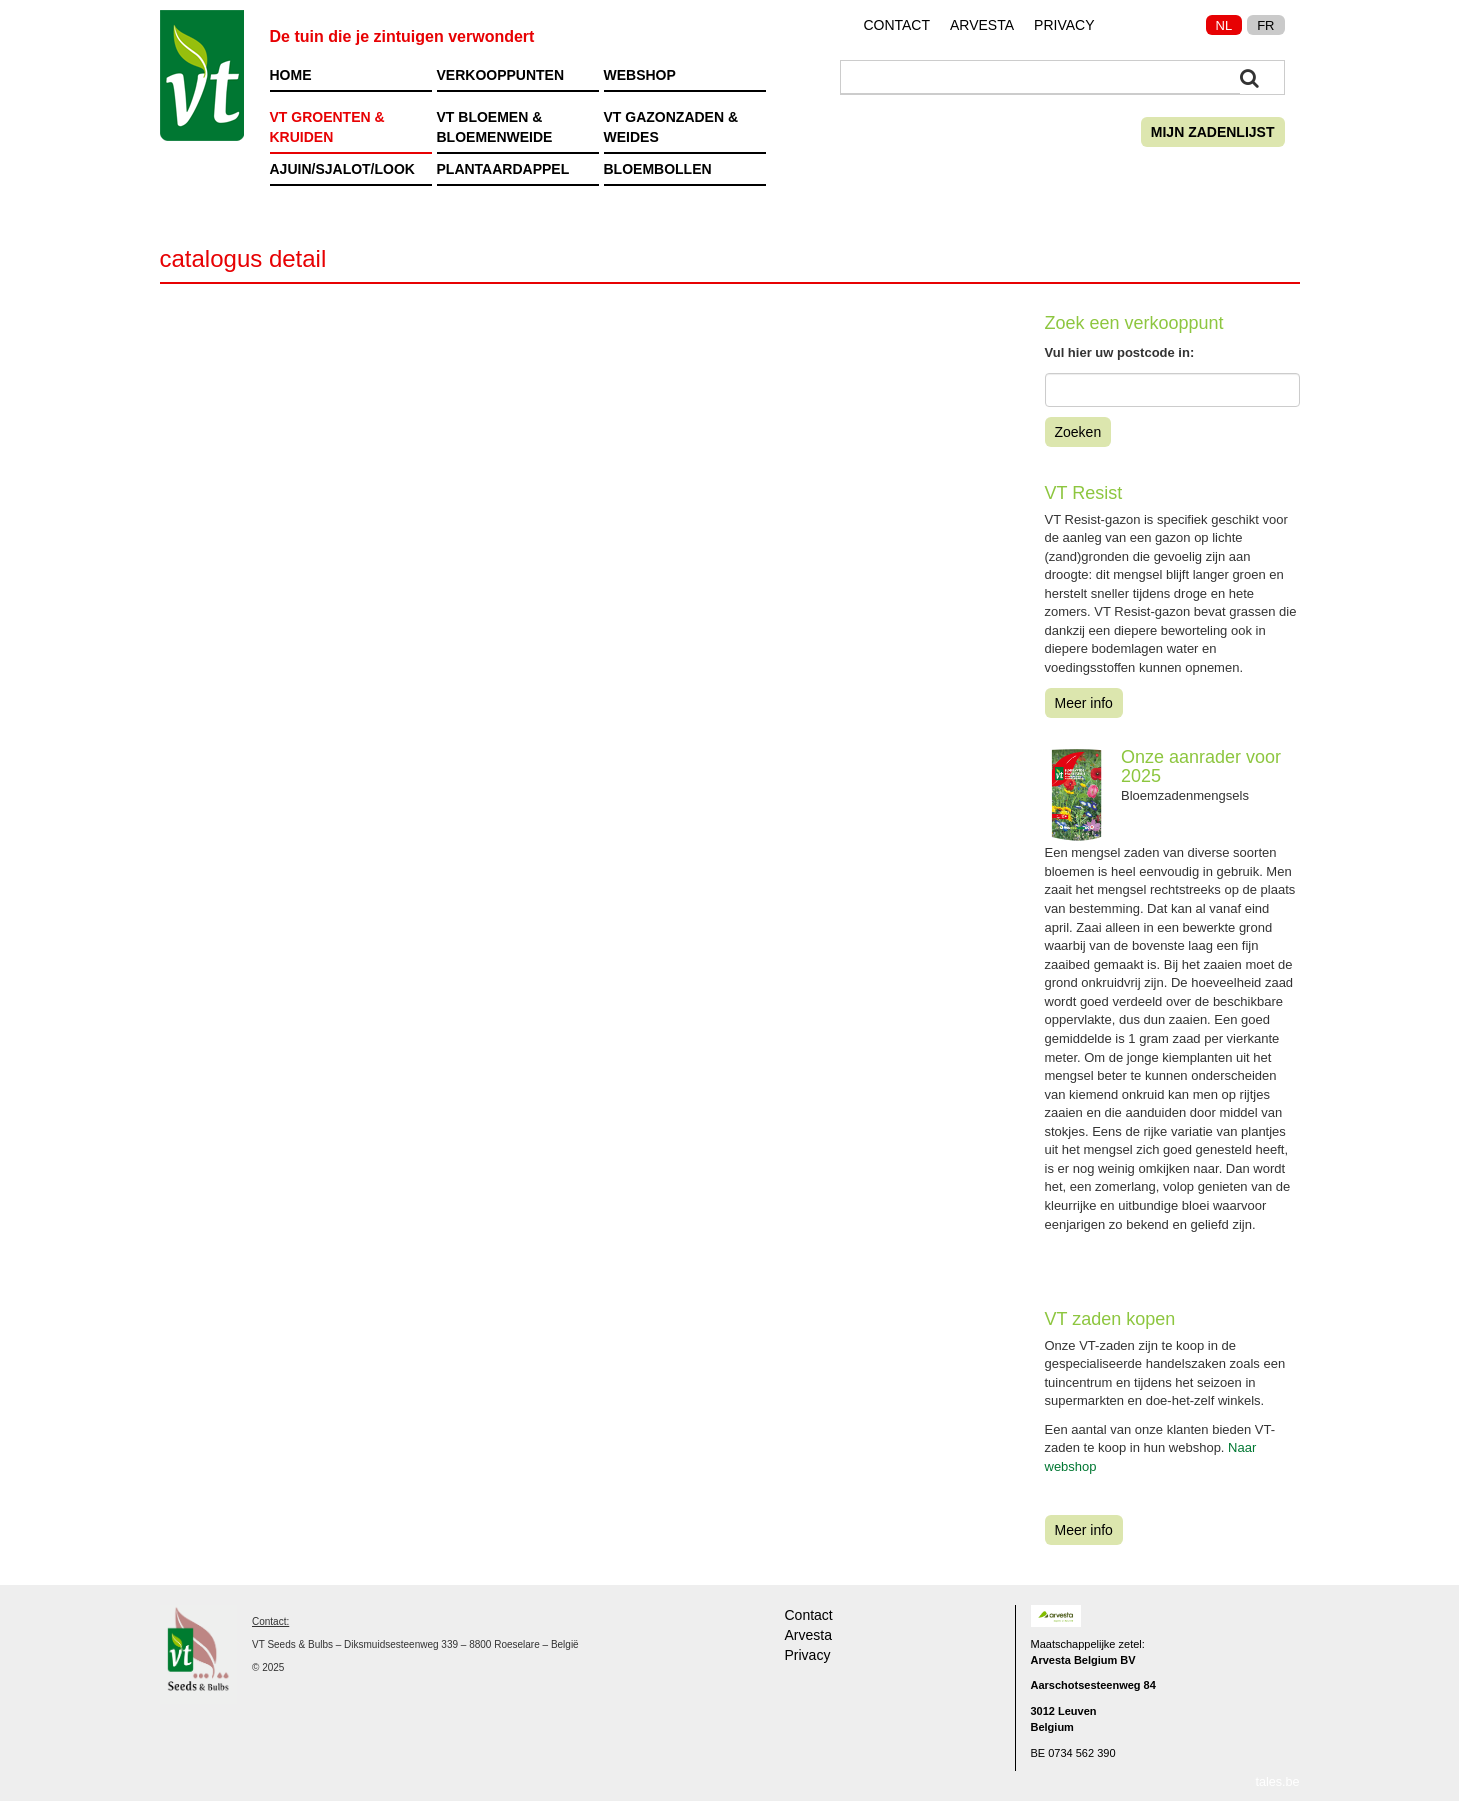  What do you see at coordinates (1224, 25) in the screenshot?
I see `NL` at bounding box center [1224, 25].